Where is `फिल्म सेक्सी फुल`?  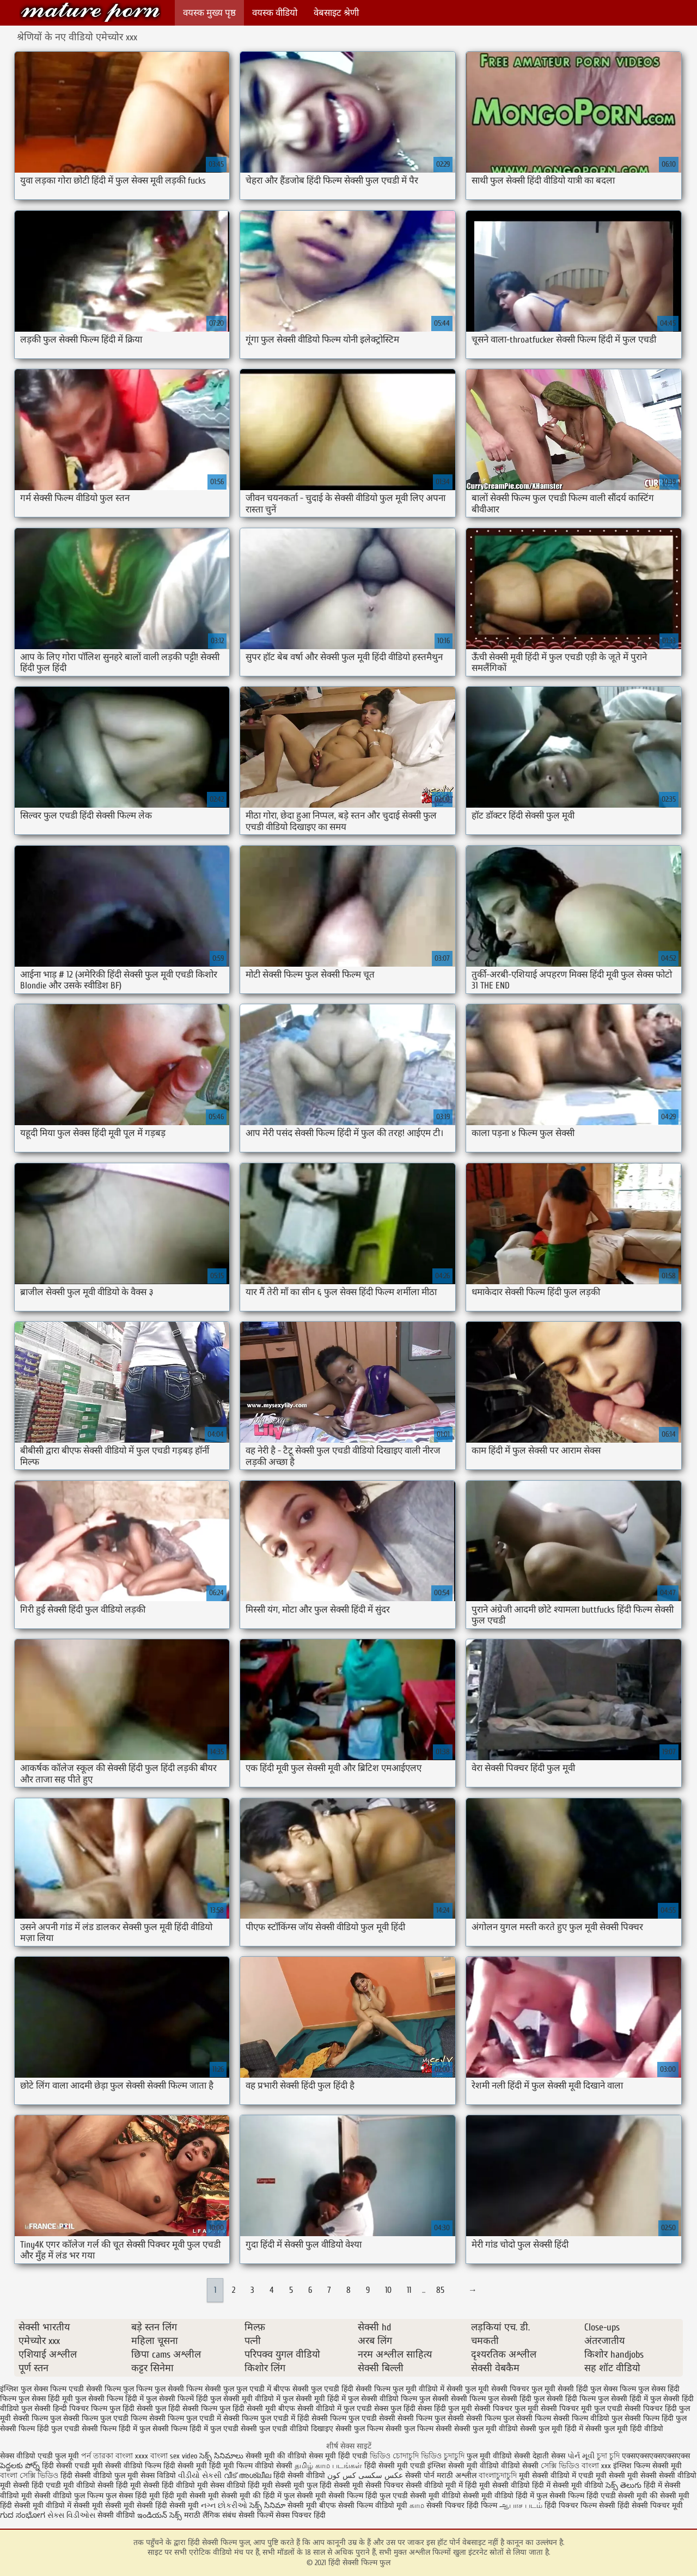
फिल्म सेक्सी फुल is located at coordinates (210, 2389).